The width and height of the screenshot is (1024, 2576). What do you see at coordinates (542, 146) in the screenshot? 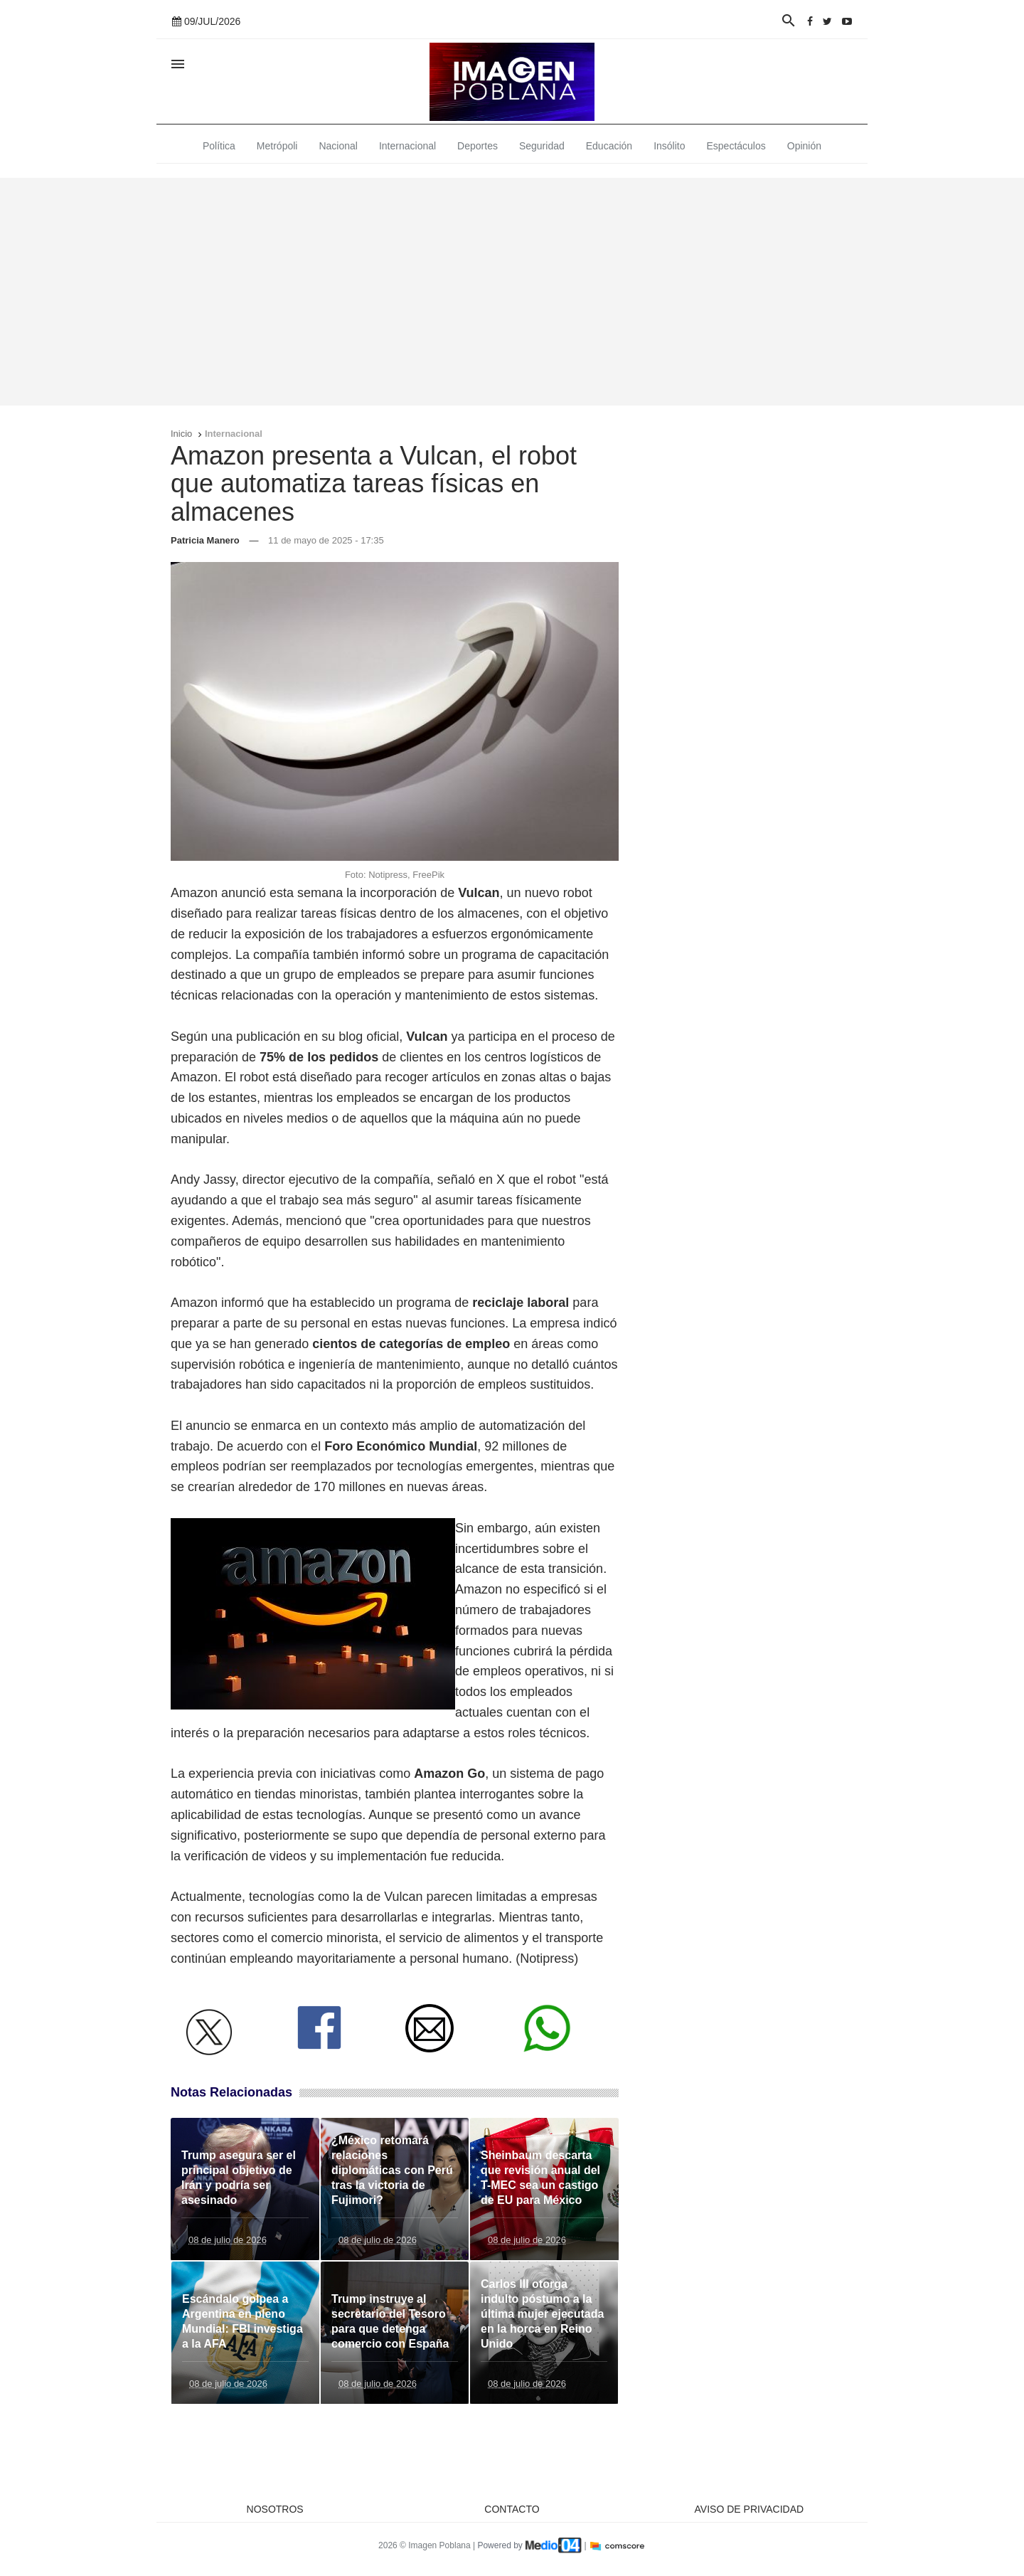
I see `Seguridad` at bounding box center [542, 146].